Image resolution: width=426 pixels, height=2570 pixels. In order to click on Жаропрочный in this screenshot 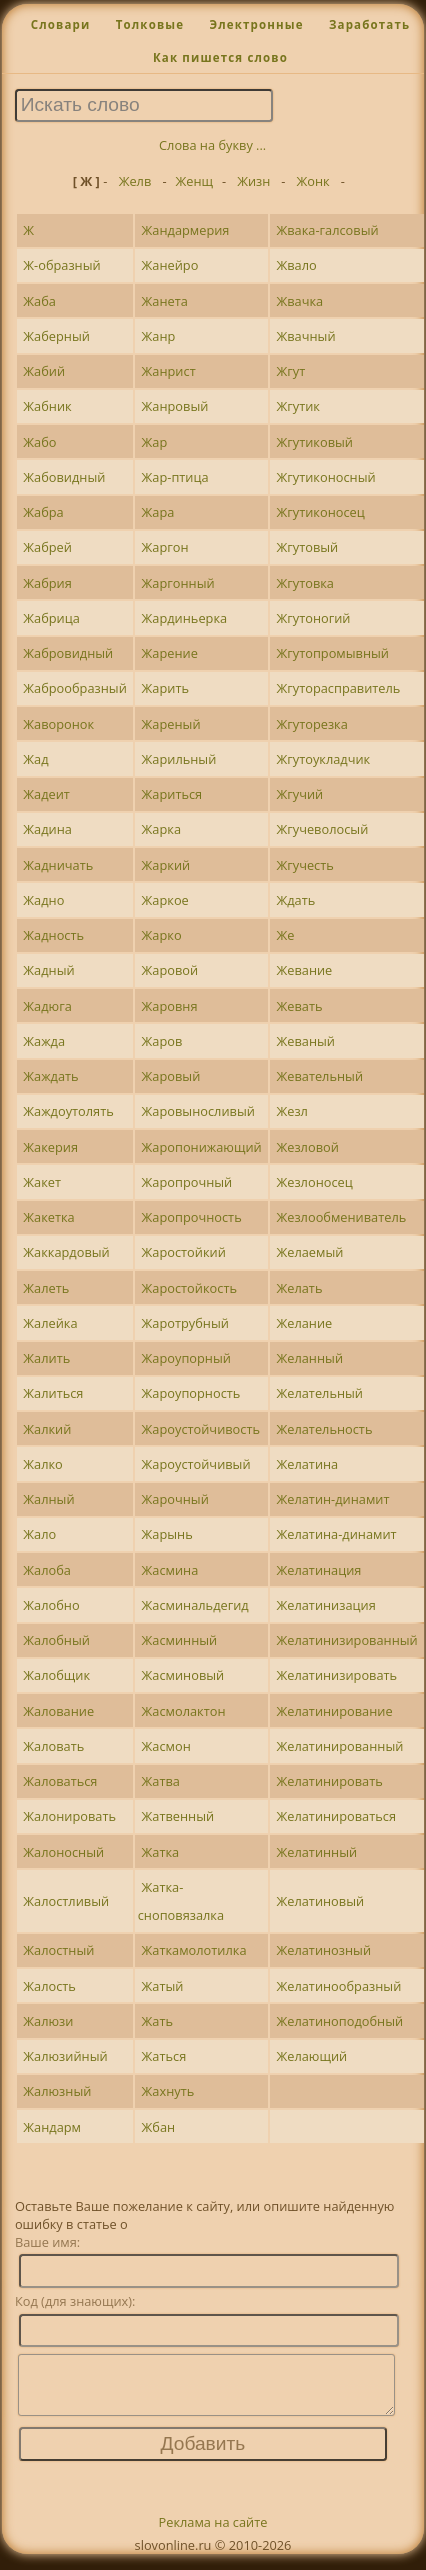, I will do `click(187, 1182)`.